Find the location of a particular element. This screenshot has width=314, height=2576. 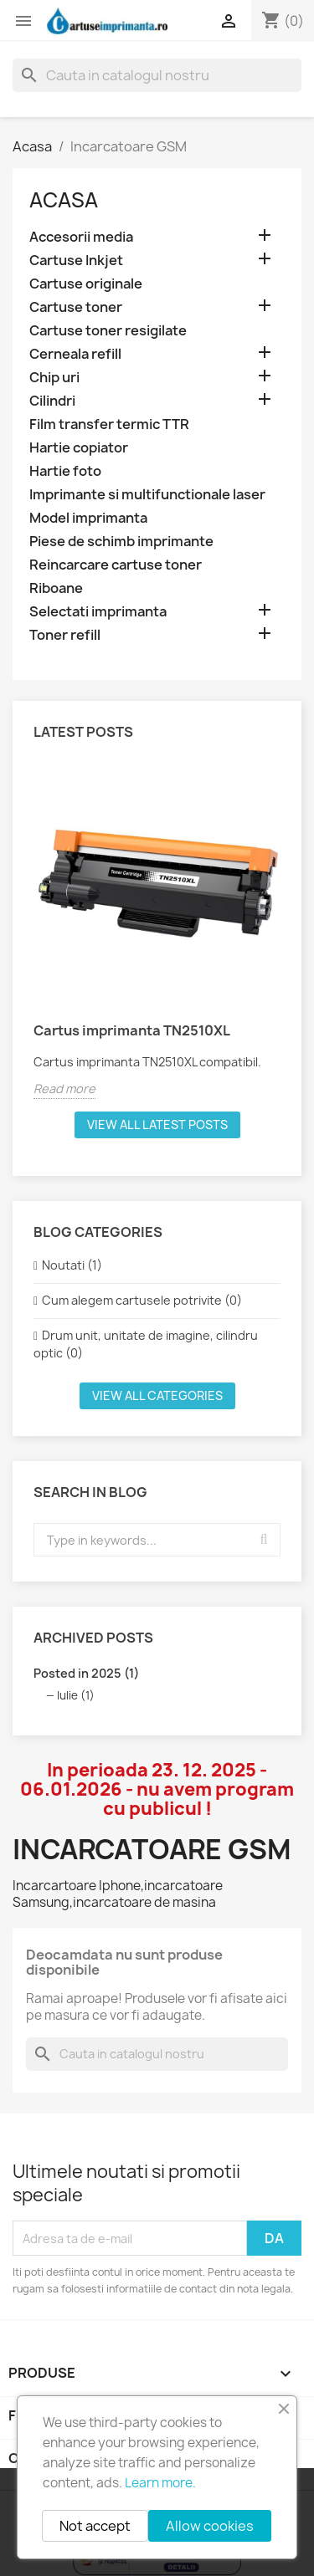

Cartuse toner is located at coordinates (75, 307).